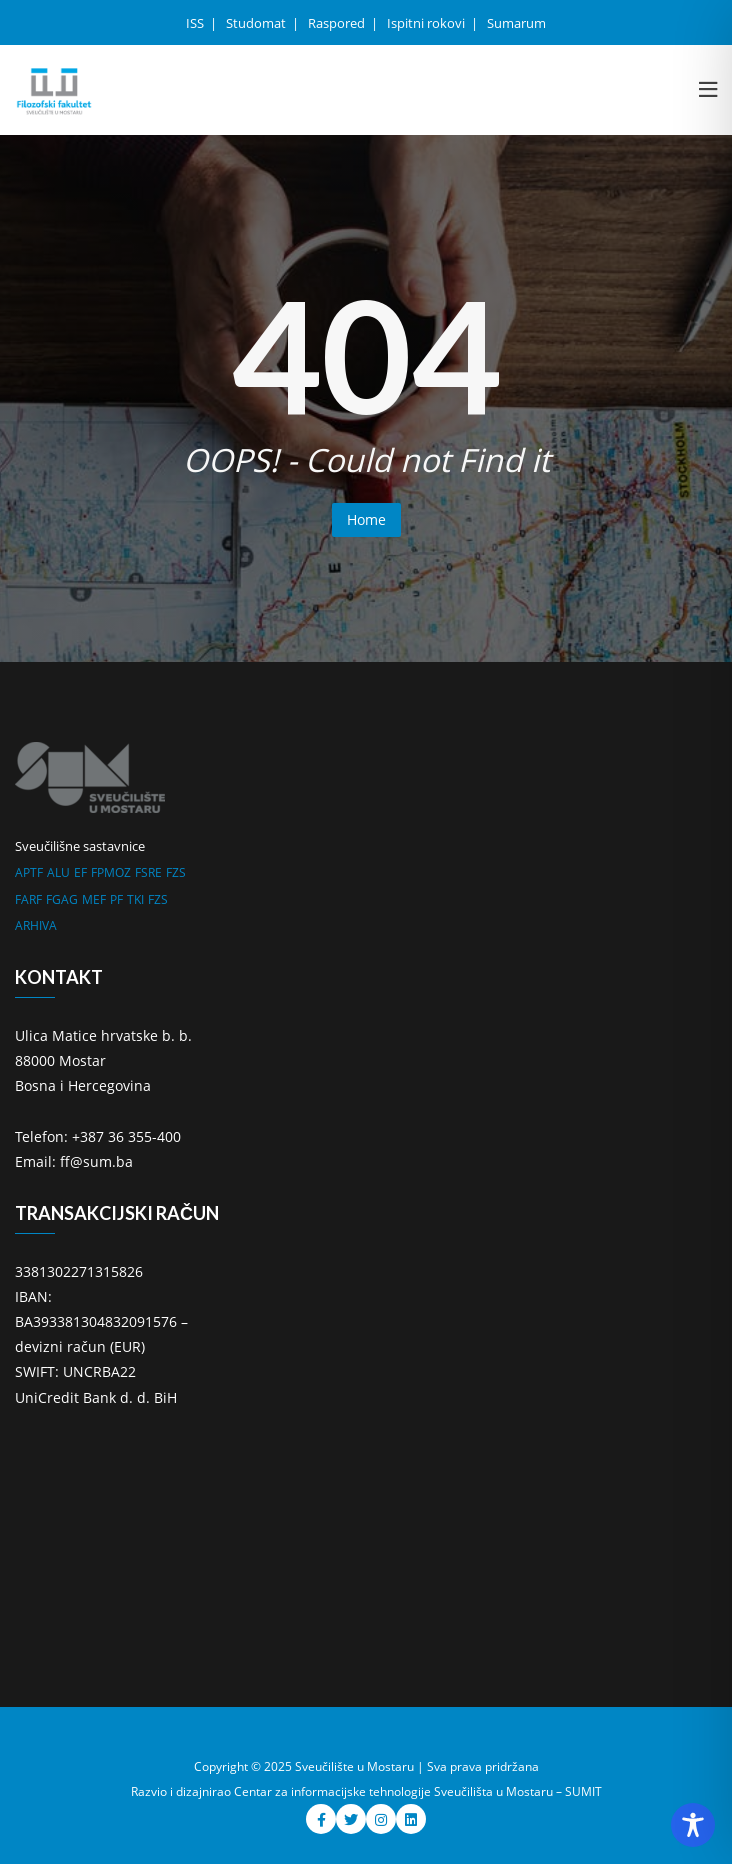 The height and width of the screenshot is (1864, 732). What do you see at coordinates (58, 872) in the screenshot?
I see `ALU` at bounding box center [58, 872].